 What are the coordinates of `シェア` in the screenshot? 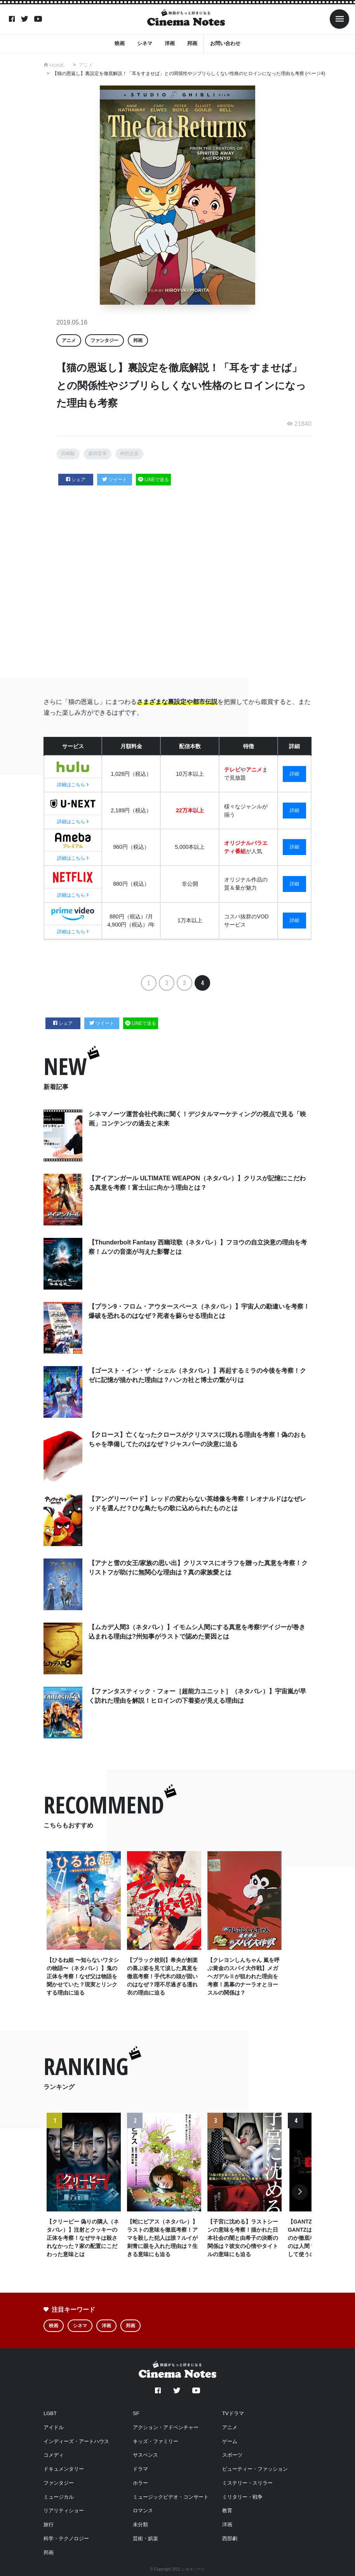 It's located at (76, 479).